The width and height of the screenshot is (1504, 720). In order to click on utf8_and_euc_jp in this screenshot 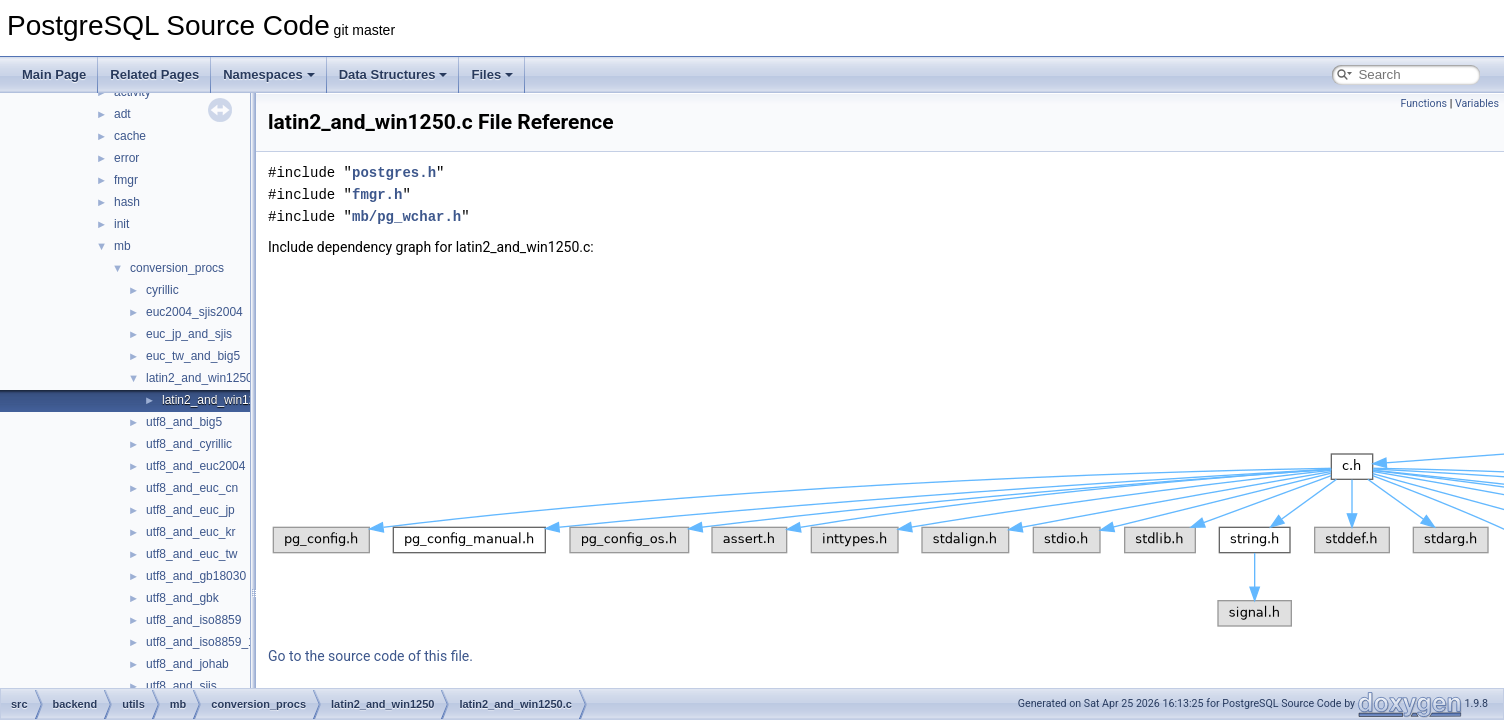, I will do `click(190, 510)`.